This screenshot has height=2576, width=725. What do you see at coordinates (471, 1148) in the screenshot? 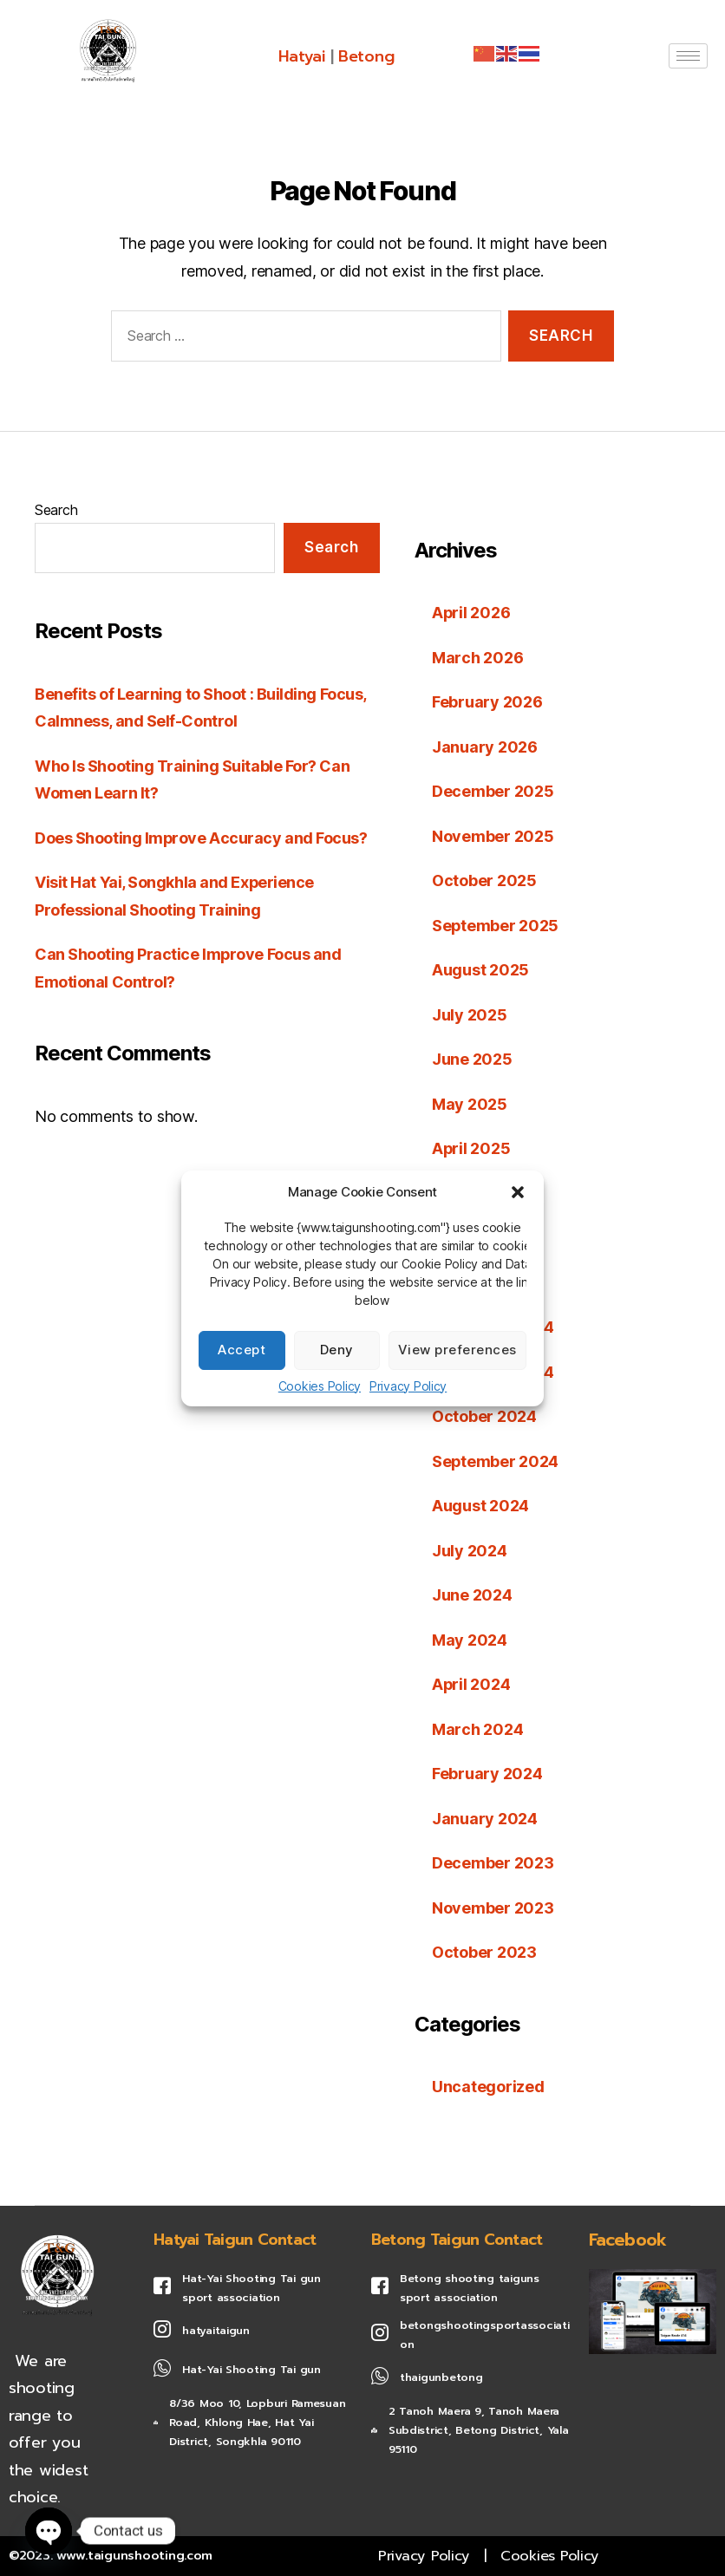
I see `April 2025` at bounding box center [471, 1148].